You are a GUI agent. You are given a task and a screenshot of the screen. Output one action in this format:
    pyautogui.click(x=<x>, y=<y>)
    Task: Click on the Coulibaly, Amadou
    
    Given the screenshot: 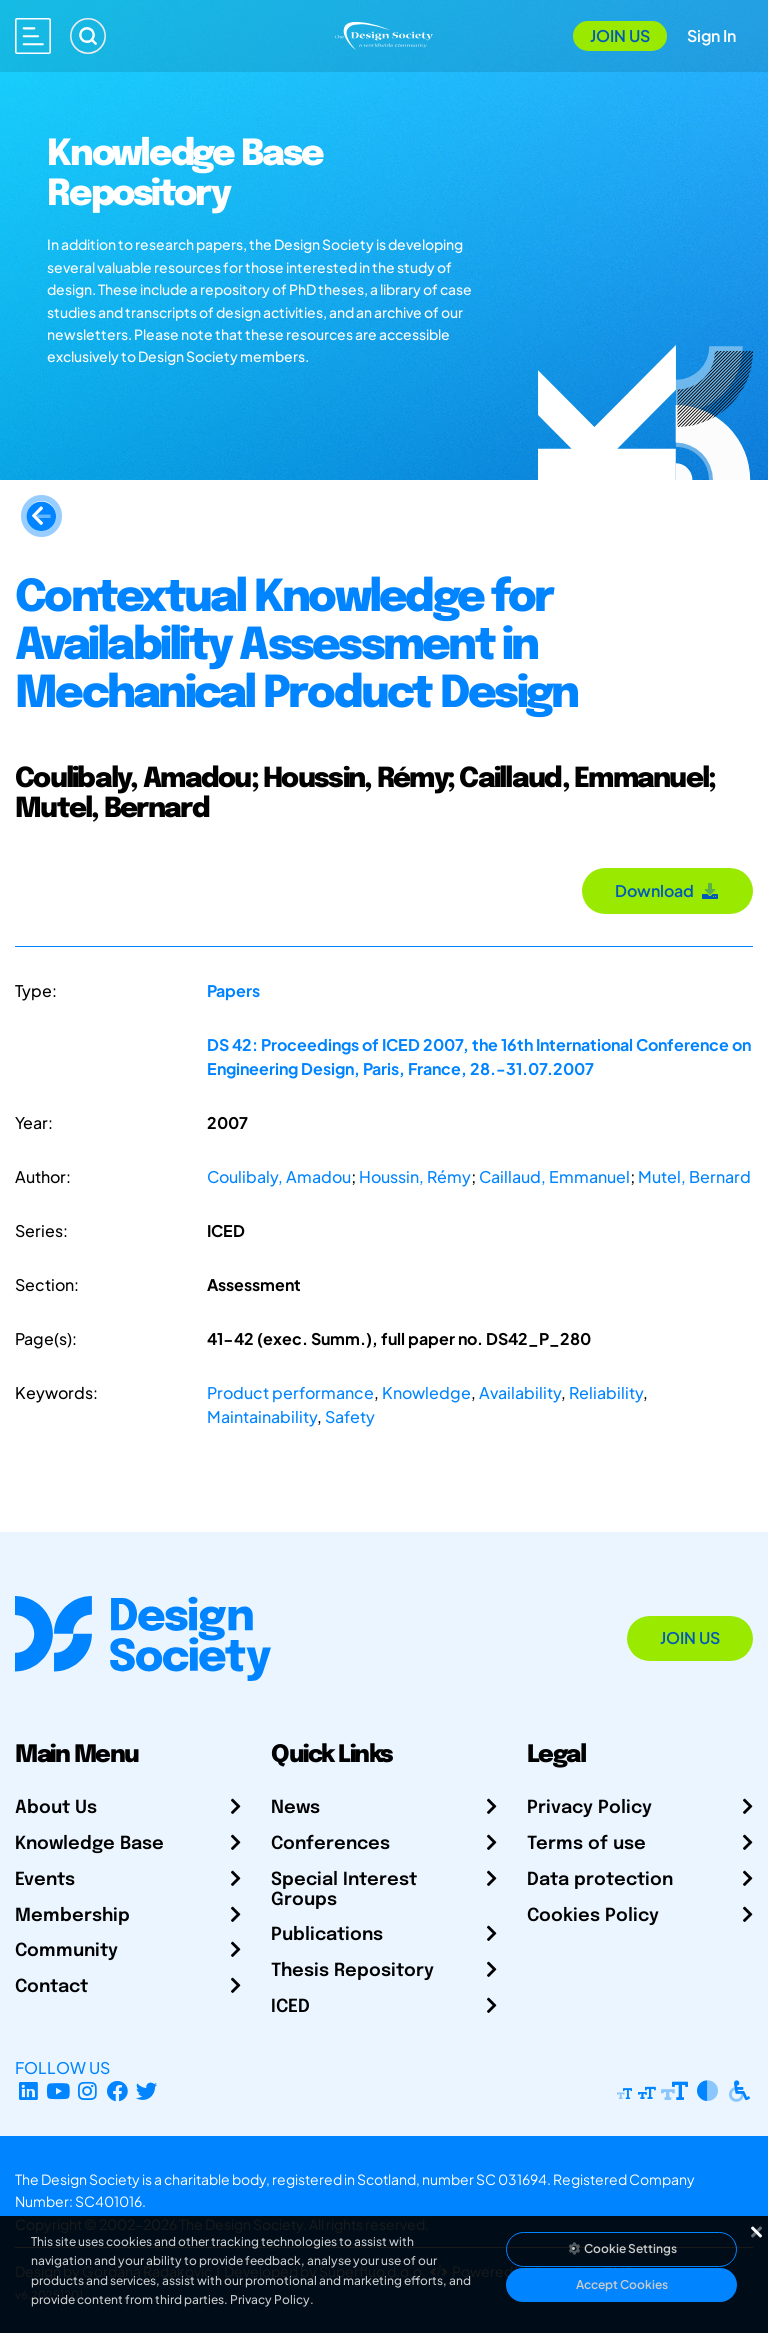 What is the action you would take?
    pyautogui.click(x=279, y=1176)
    